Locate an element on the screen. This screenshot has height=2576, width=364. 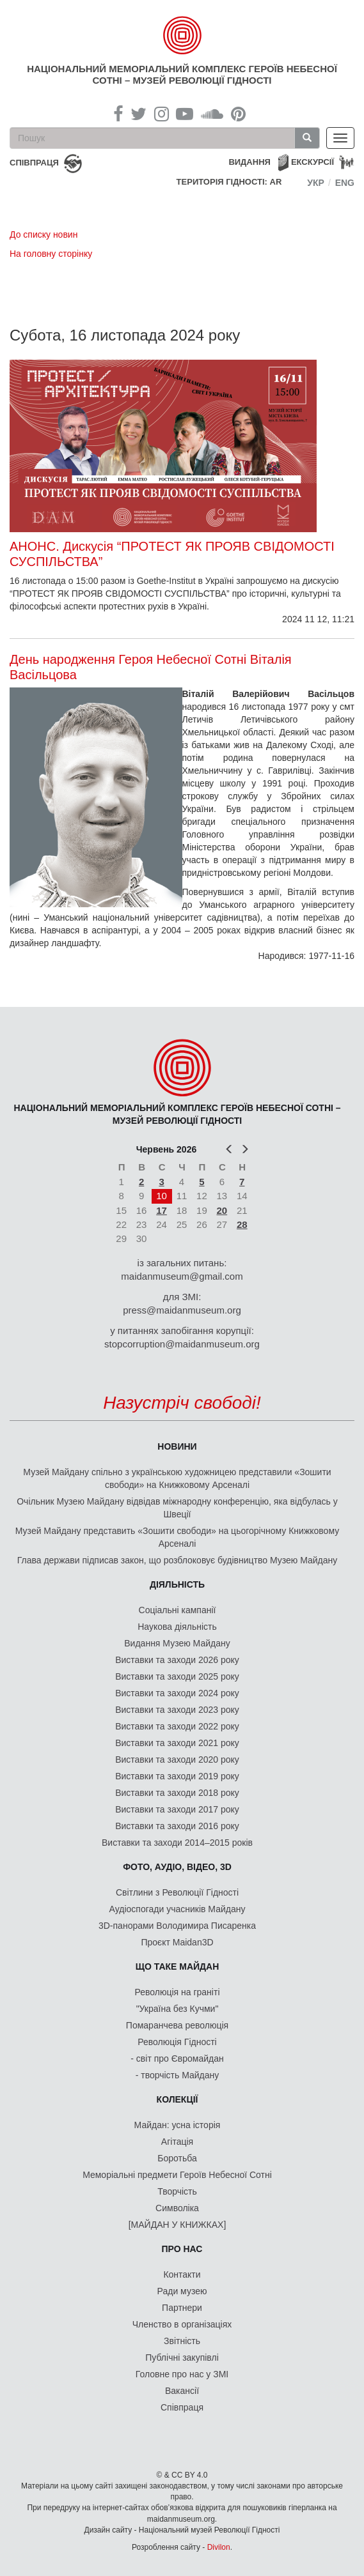
Новини is located at coordinates (176, 1446).